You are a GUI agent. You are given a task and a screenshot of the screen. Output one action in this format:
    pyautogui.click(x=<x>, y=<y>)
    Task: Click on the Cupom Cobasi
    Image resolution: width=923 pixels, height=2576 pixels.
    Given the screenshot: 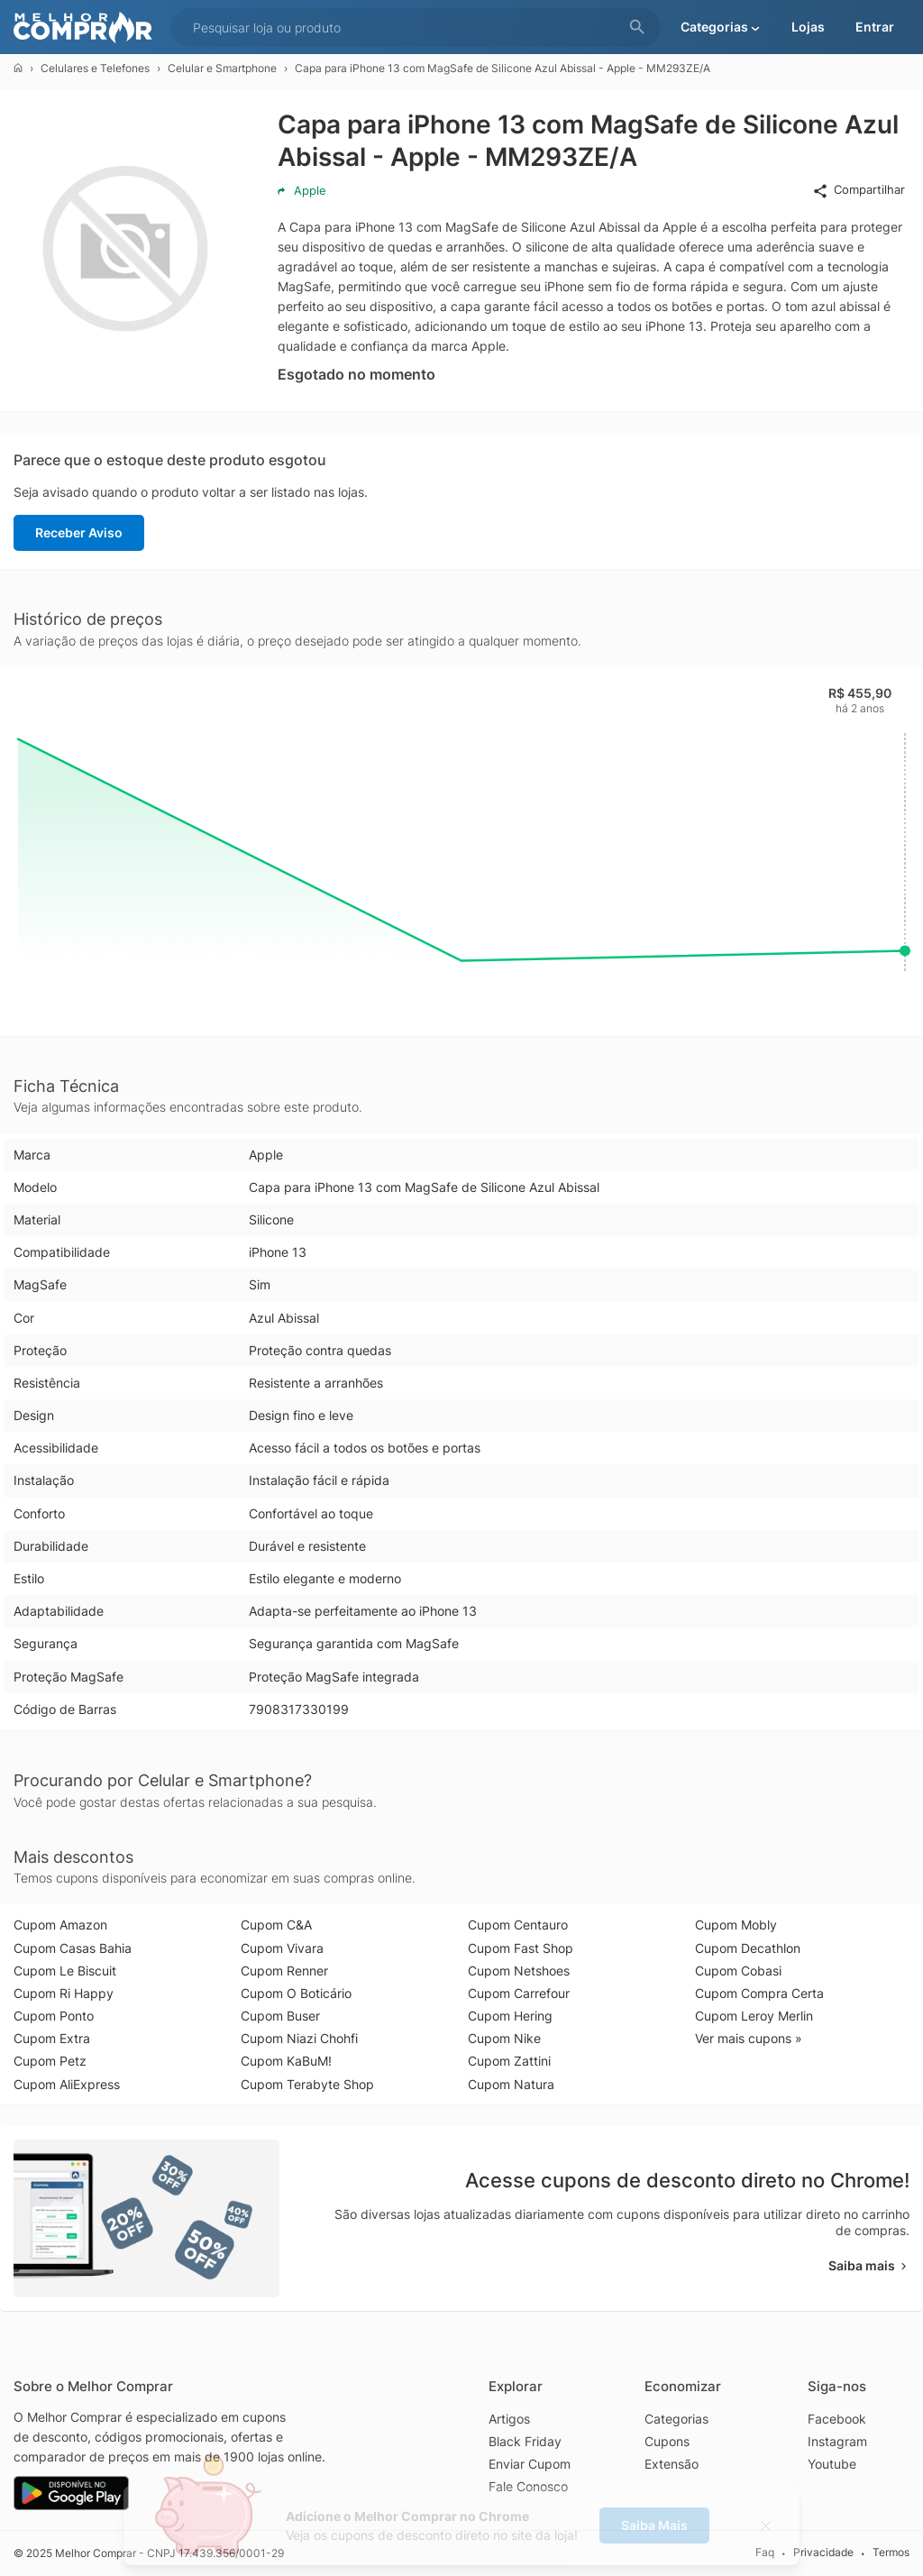 What is the action you would take?
    pyautogui.click(x=738, y=1970)
    